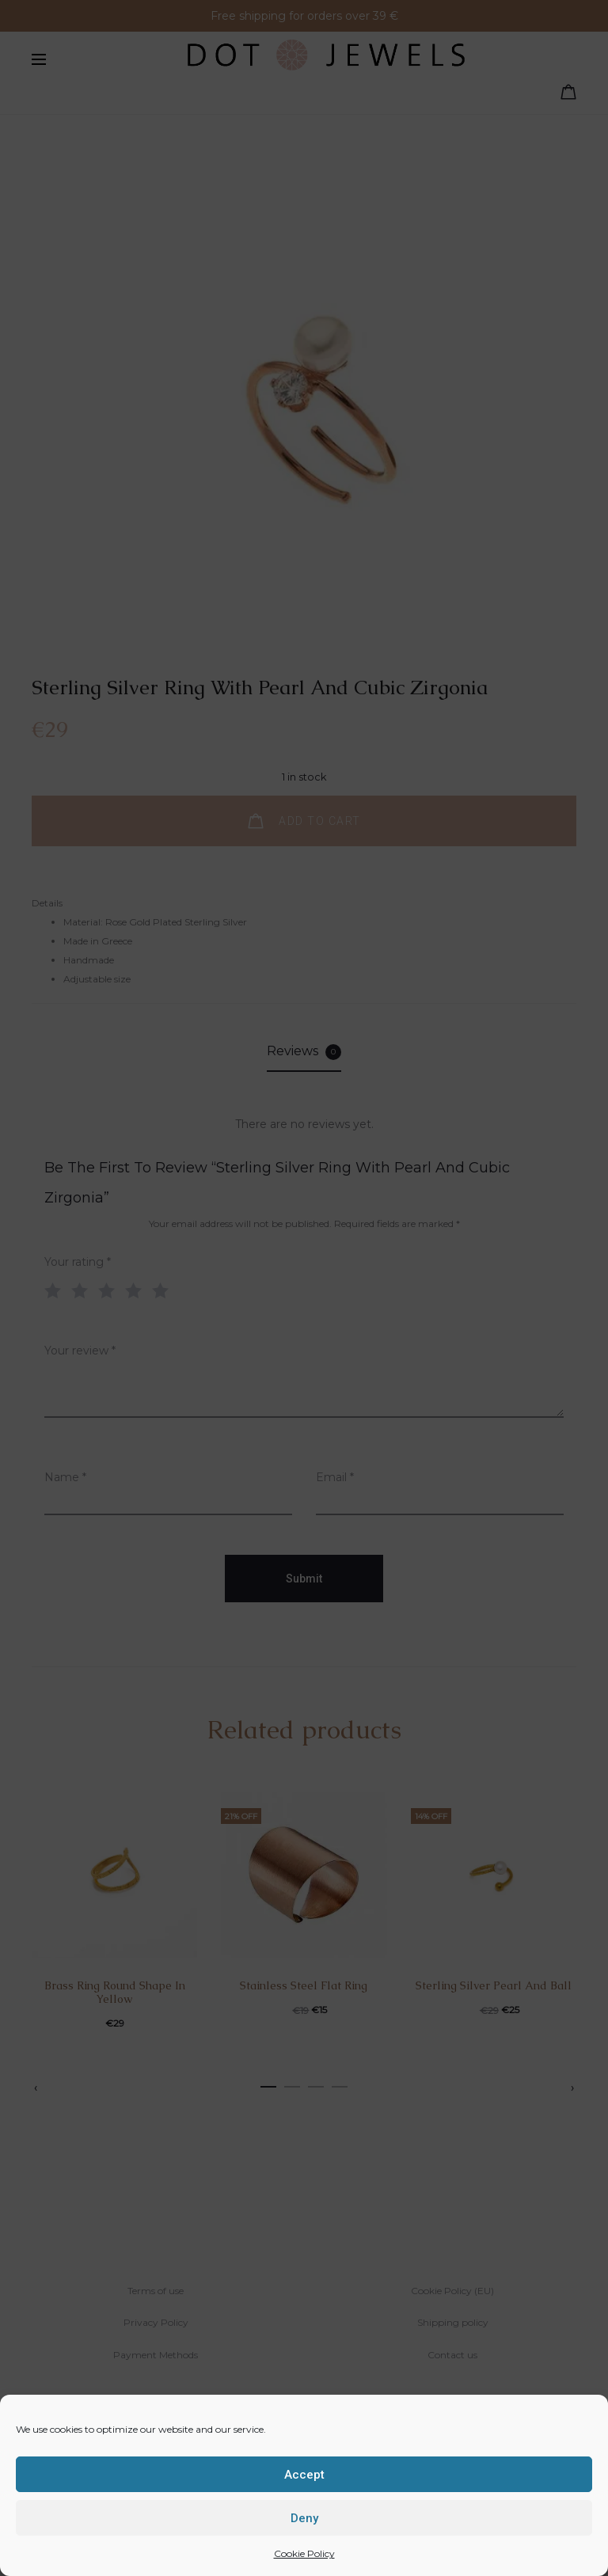 This screenshot has width=608, height=2576. What do you see at coordinates (304, 2553) in the screenshot?
I see `Cookie Policy` at bounding box center [304, 2553].